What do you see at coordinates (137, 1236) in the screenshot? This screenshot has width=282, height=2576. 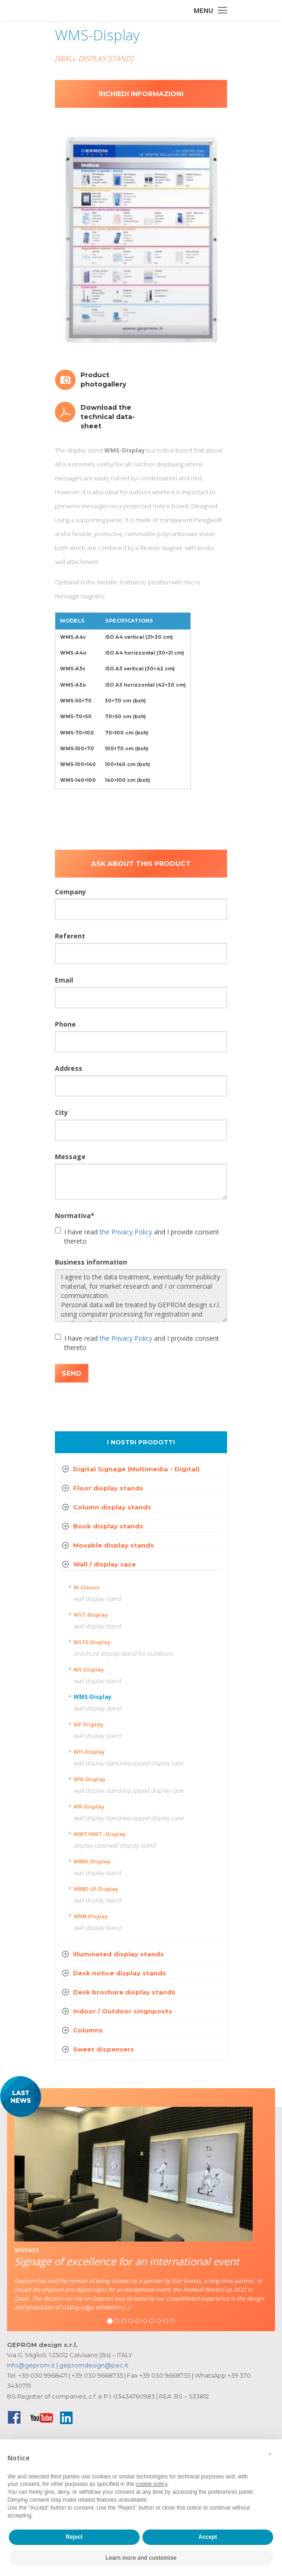 I see `I have read and I provide consent thereto` at bounding box center [137, 1236].